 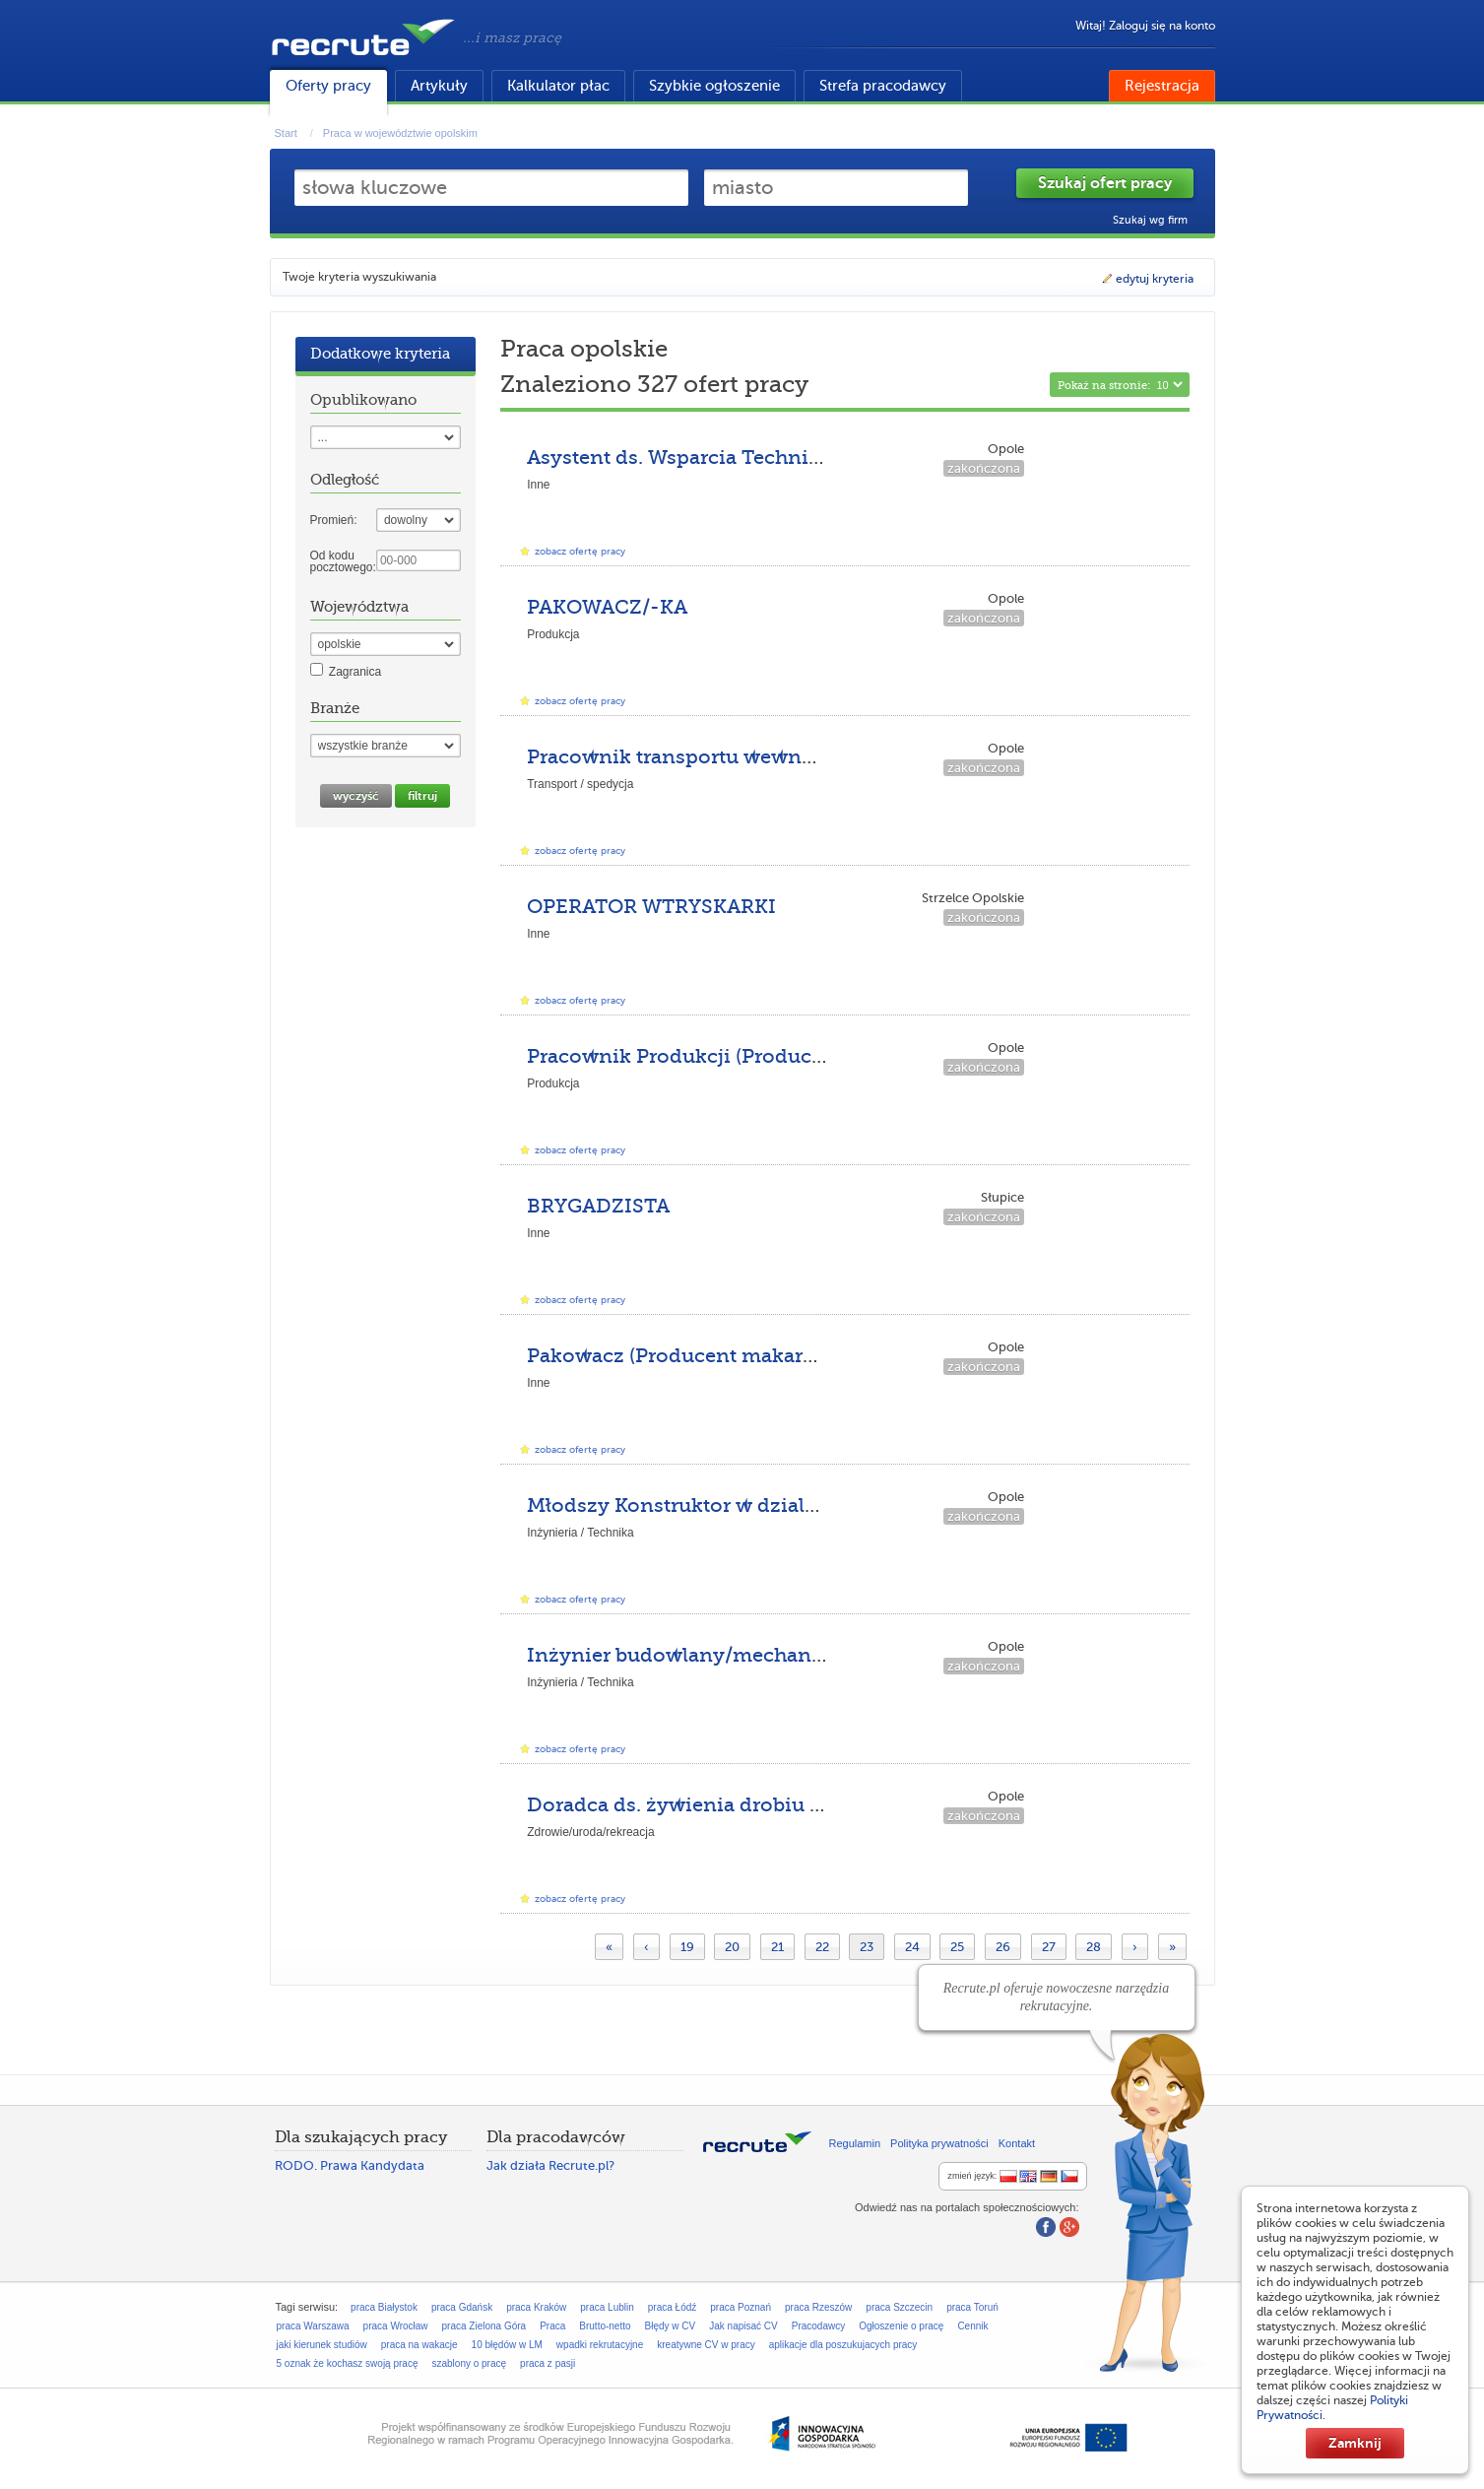 What do you see at coordinates (599, 2344) in the screenshot?
I see `wpadki rekrutacyjne` at bounding box center [599, 2344].